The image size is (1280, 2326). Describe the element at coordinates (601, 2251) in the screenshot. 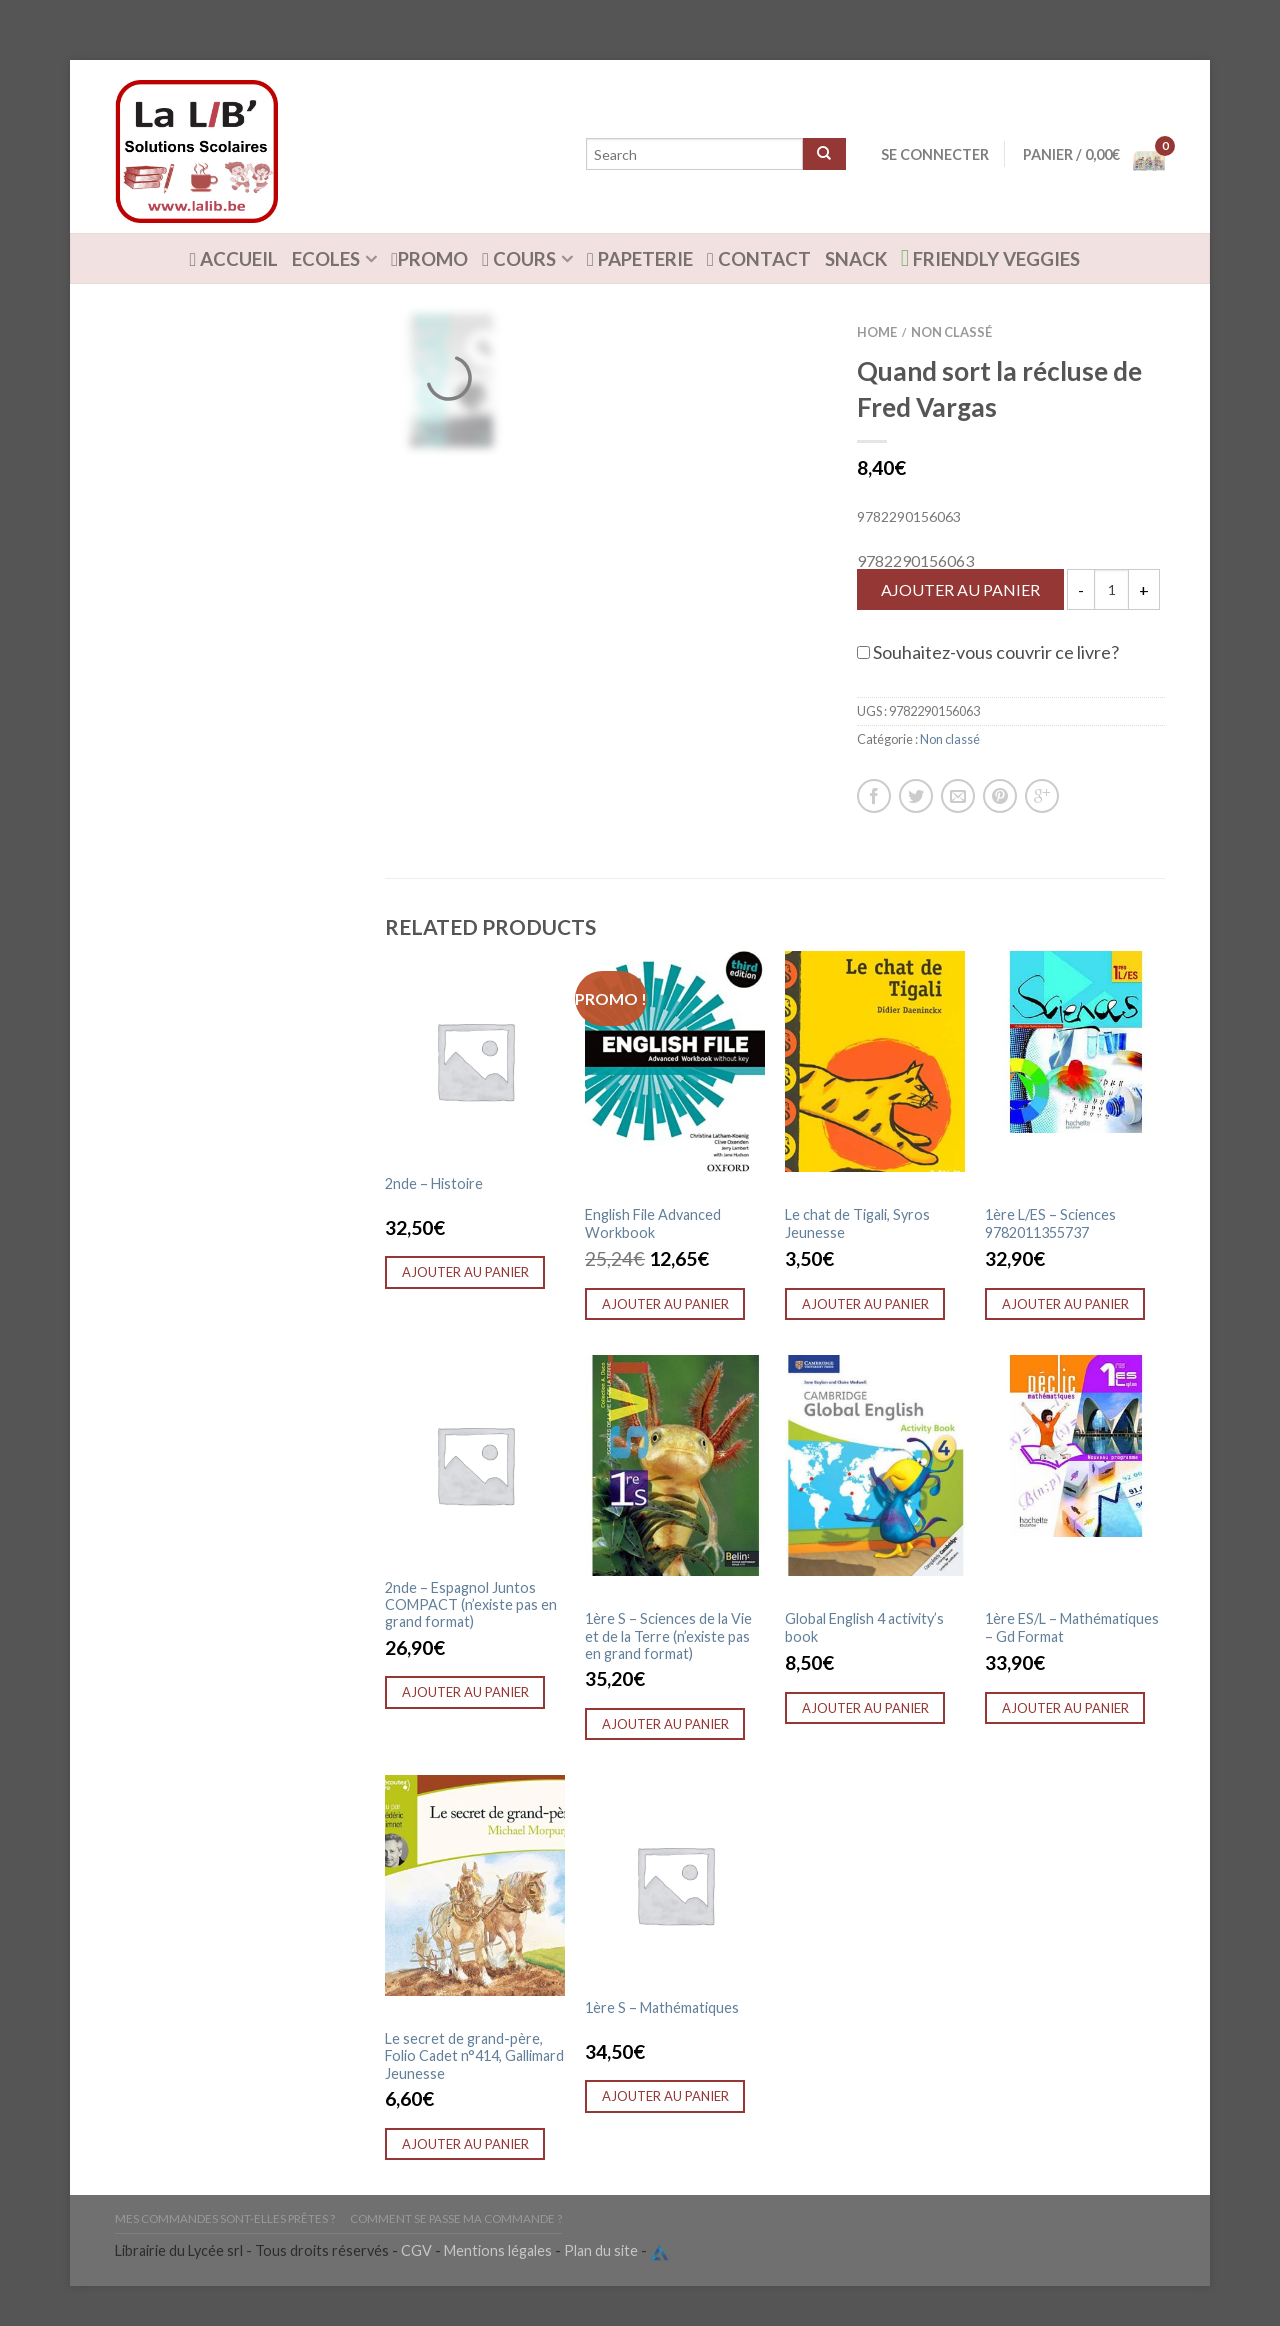

I see `Plan du site` at that location.